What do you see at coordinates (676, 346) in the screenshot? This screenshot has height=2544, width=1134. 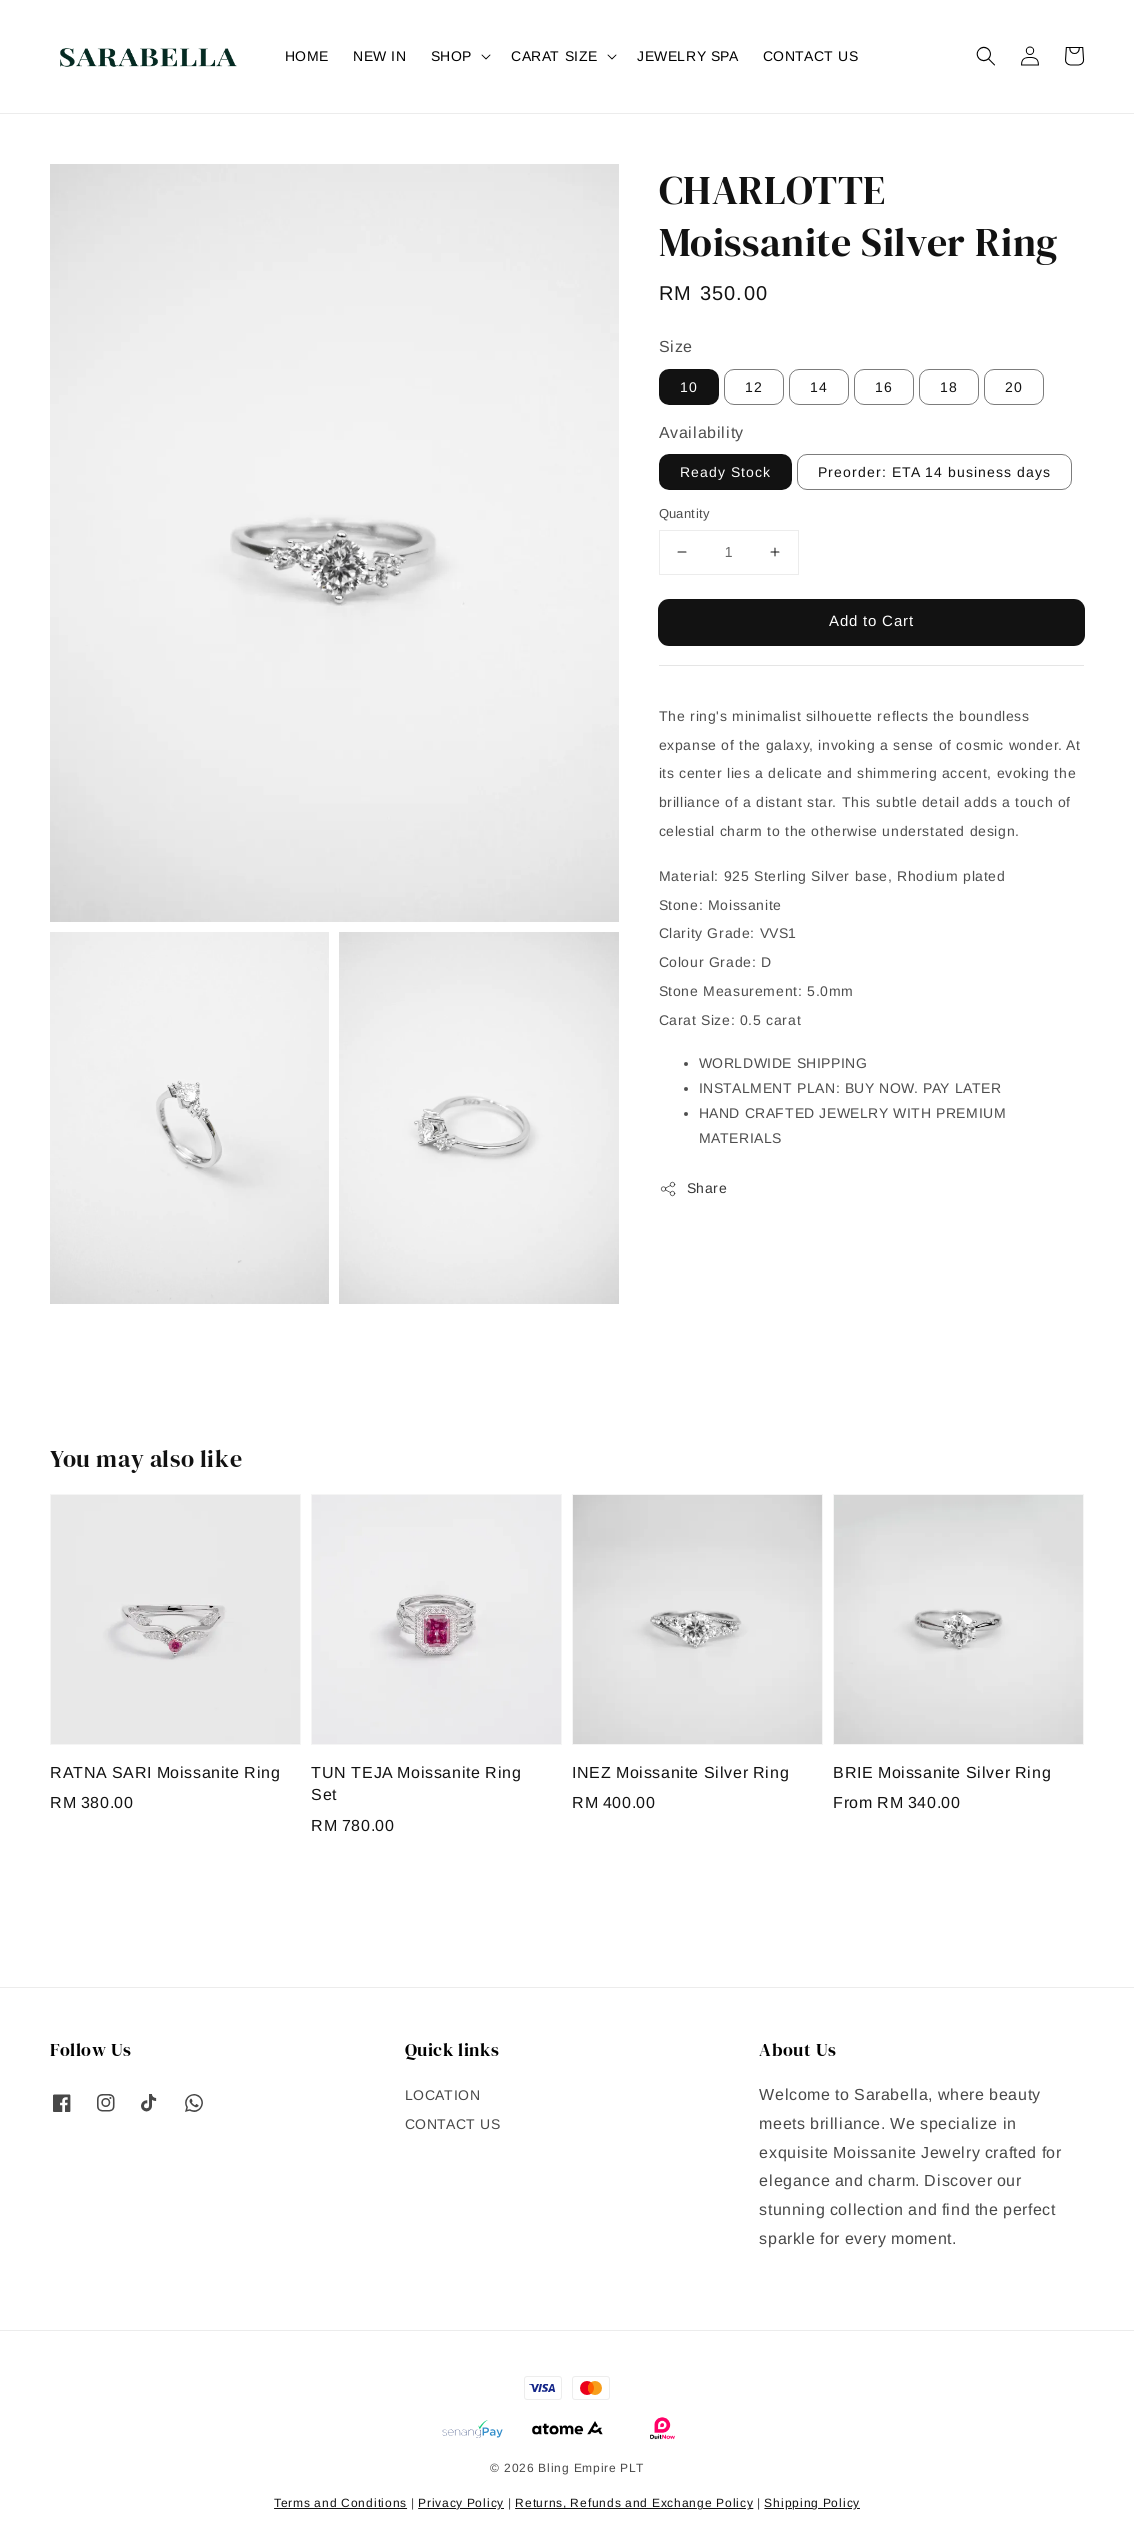 I see `Size` at bounding box center [676, 346].